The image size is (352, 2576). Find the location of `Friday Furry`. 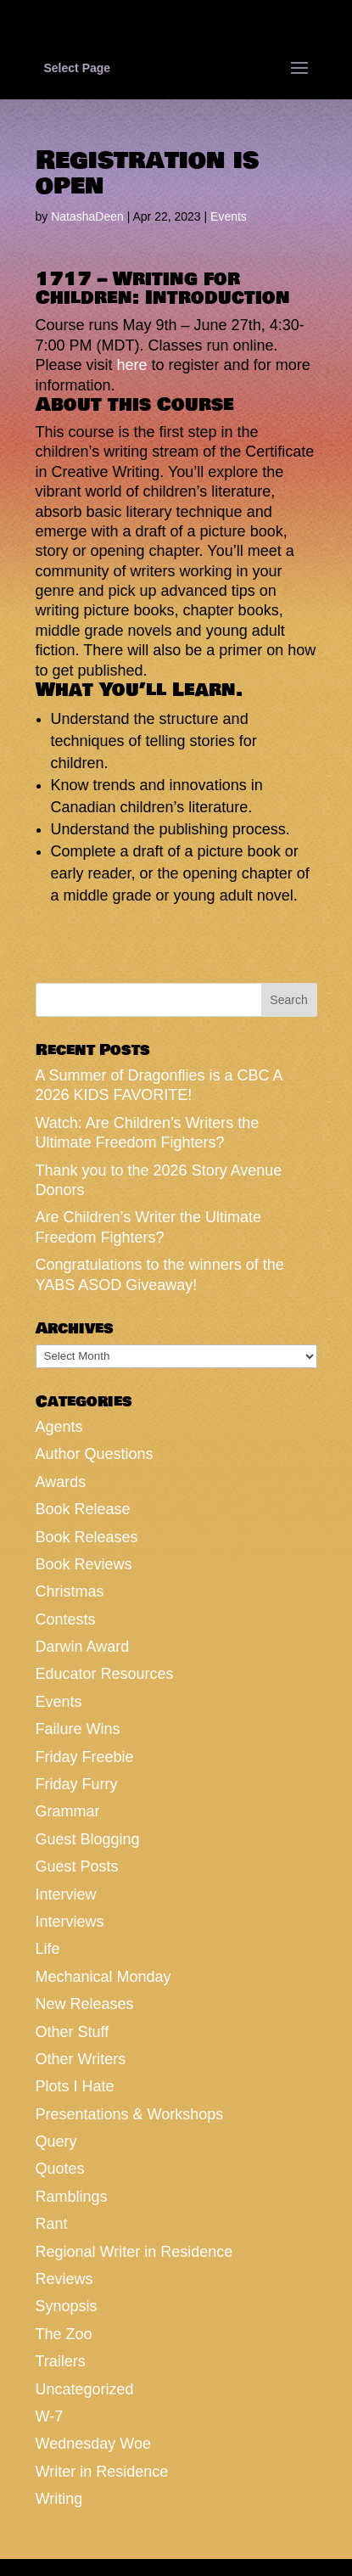

Friday Furry is located at coordinates (77, 1784).